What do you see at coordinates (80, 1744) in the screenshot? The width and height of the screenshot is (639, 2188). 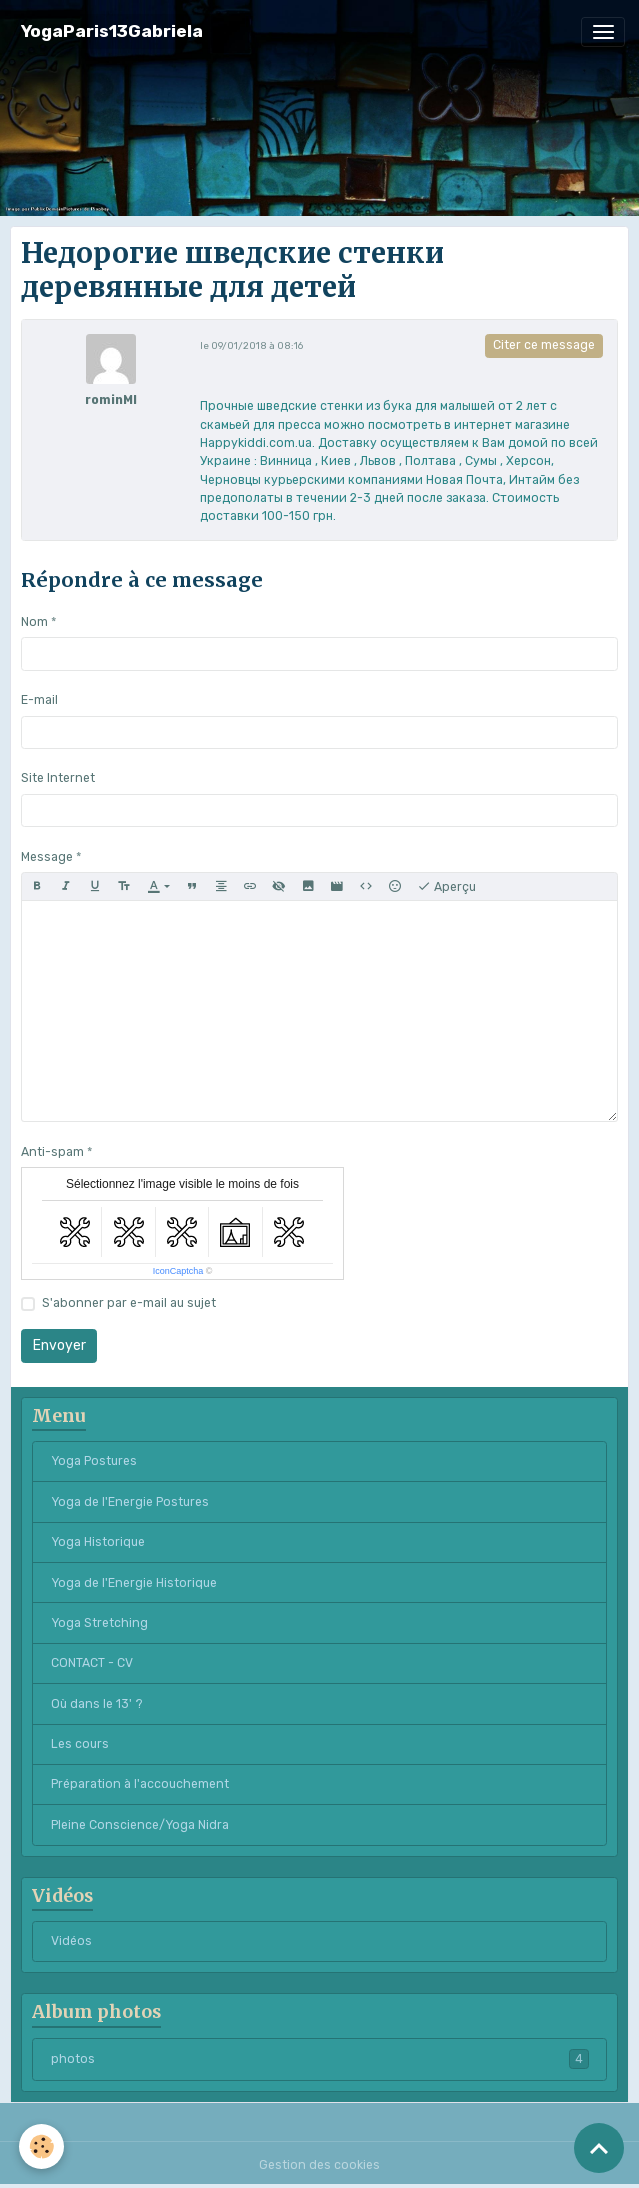 I see `Les cours` at bounding box center [80, 1744].